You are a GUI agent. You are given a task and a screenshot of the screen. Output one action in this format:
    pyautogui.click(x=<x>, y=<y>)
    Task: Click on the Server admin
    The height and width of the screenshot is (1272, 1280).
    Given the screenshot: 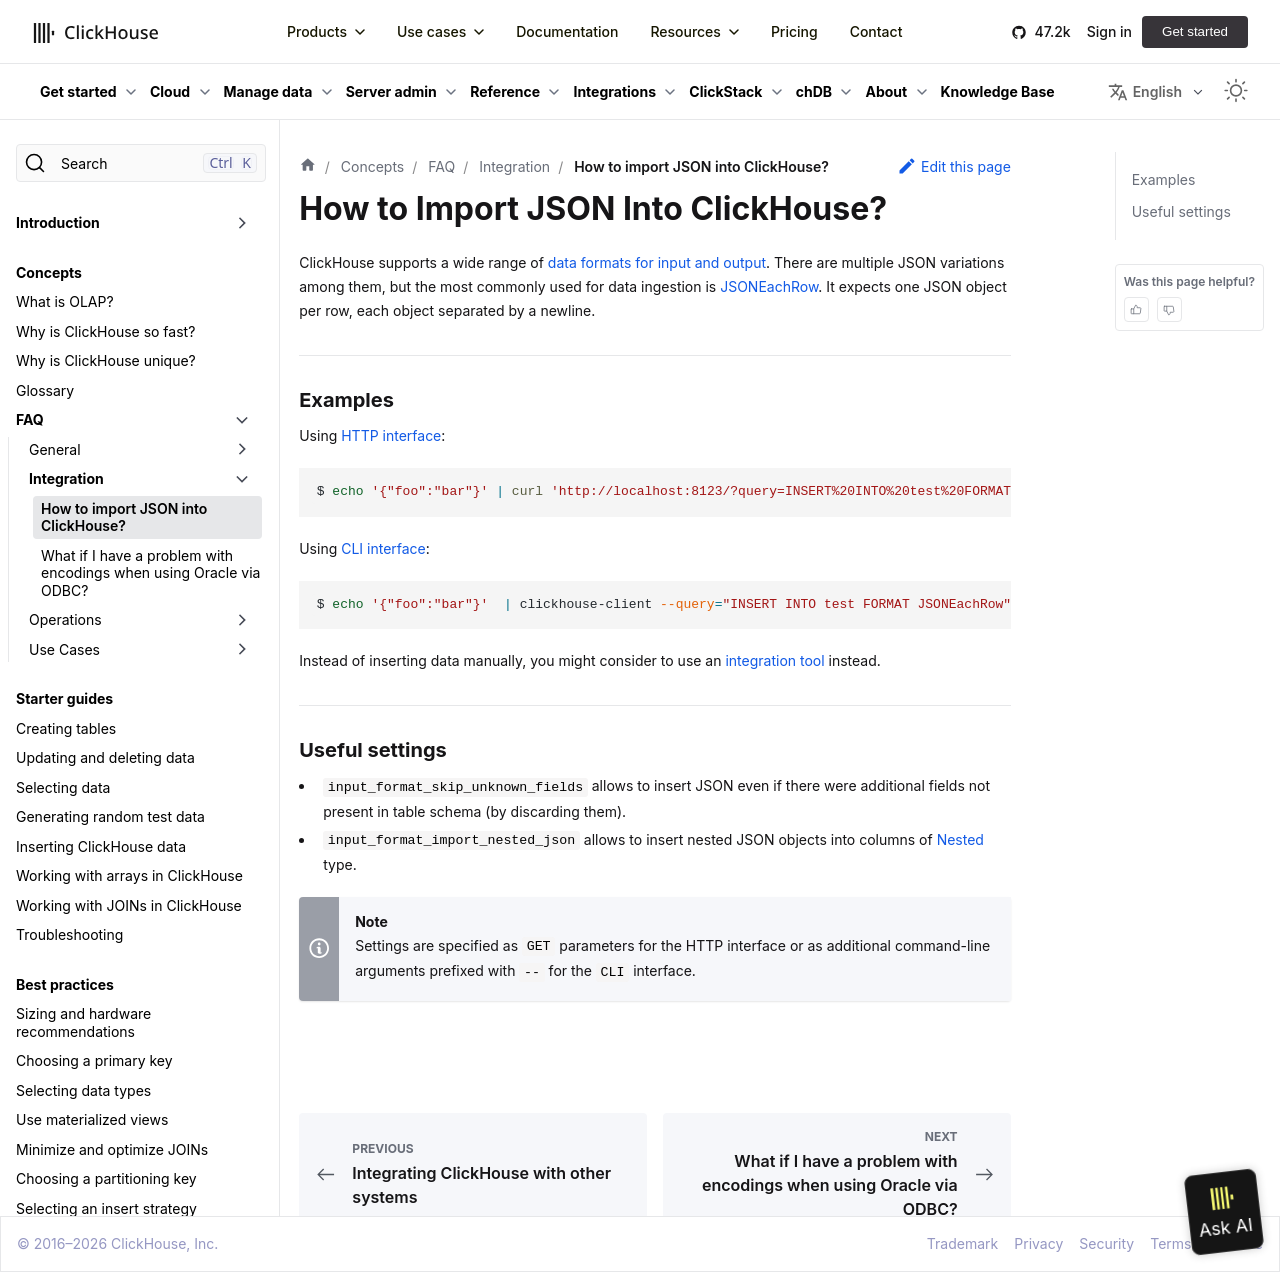 What is the action you would take?
    pyautogui.click(x=391, y=91)
    